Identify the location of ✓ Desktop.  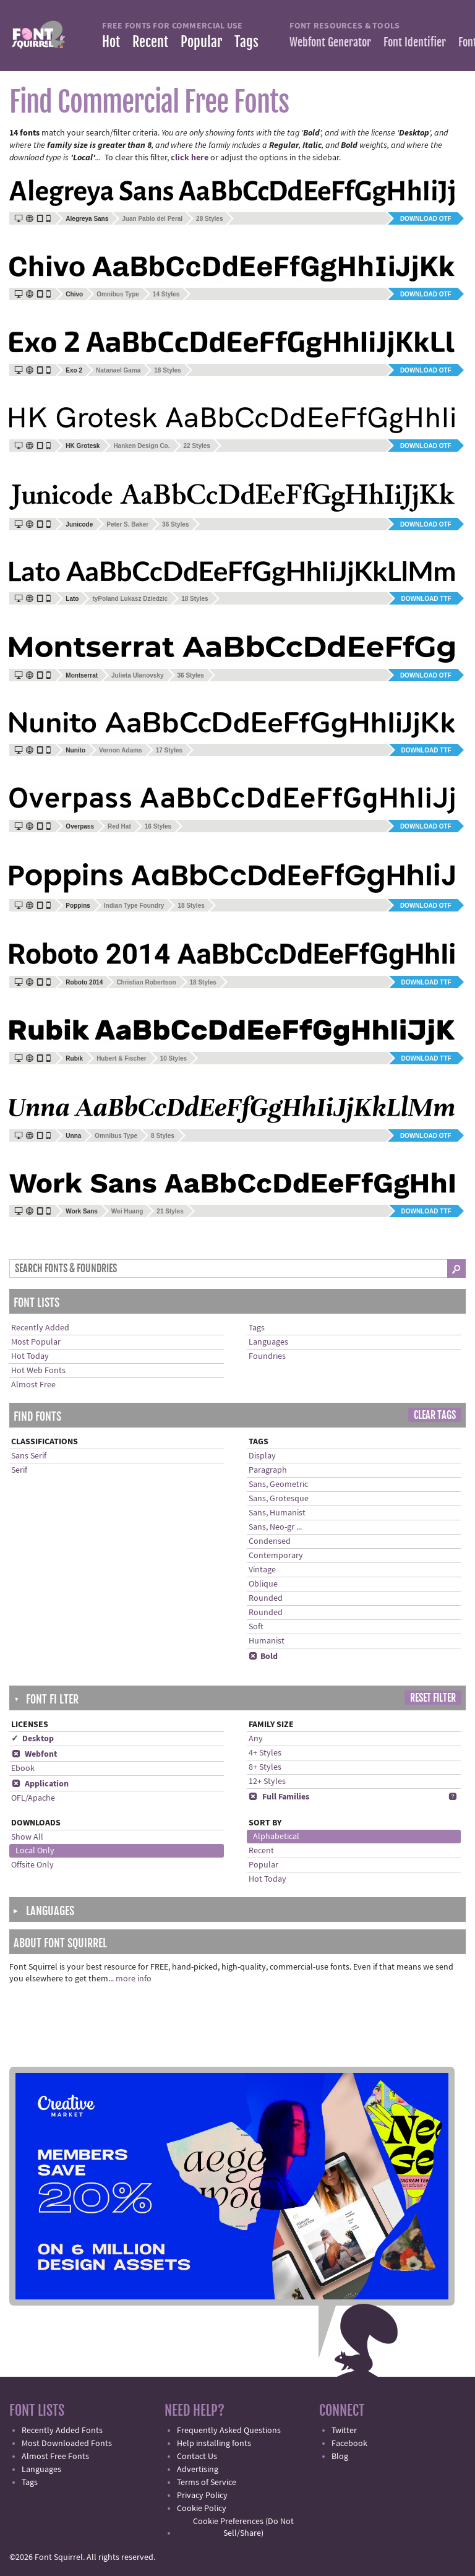
(32, 1739).